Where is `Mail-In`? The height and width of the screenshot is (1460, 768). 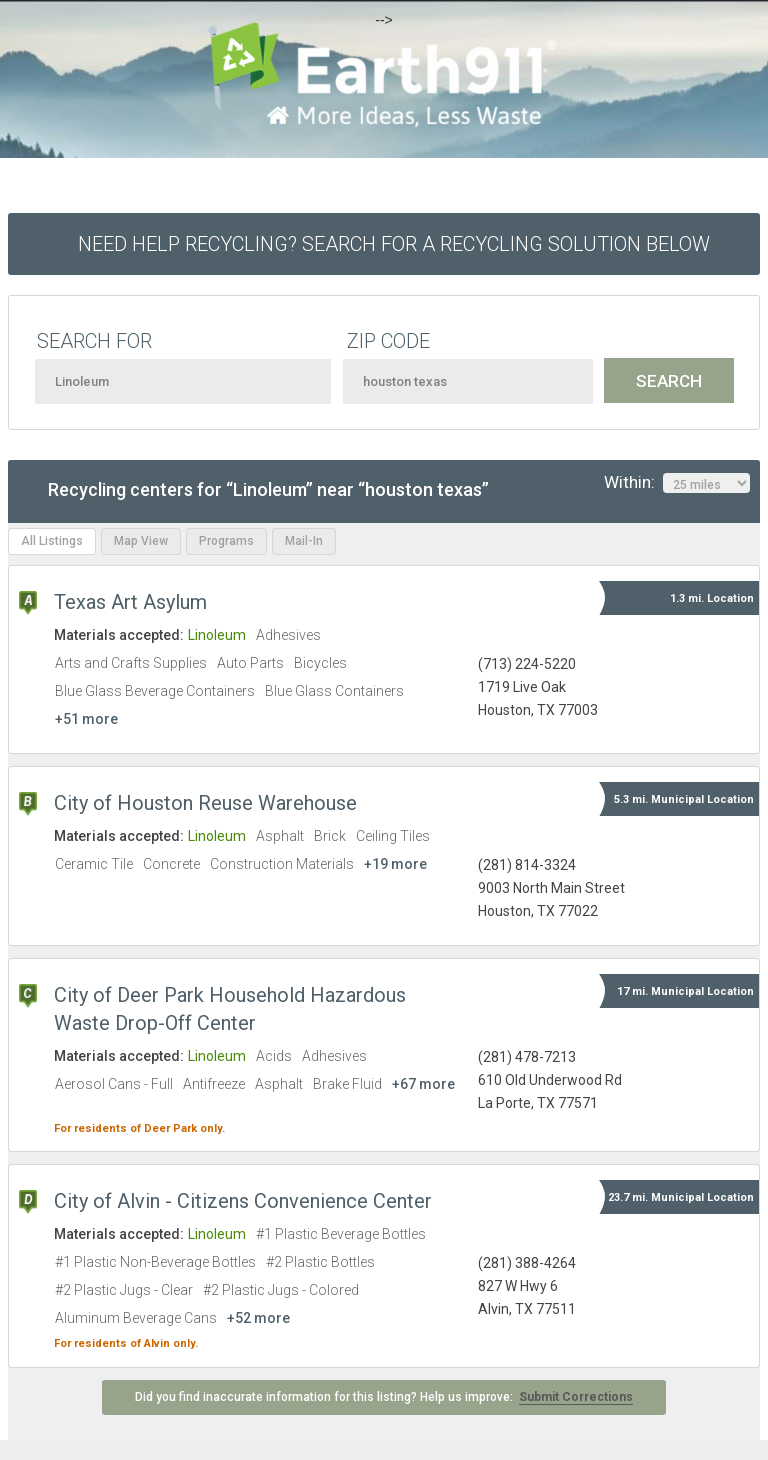 Mail-In is located at coordinates (304, 541).